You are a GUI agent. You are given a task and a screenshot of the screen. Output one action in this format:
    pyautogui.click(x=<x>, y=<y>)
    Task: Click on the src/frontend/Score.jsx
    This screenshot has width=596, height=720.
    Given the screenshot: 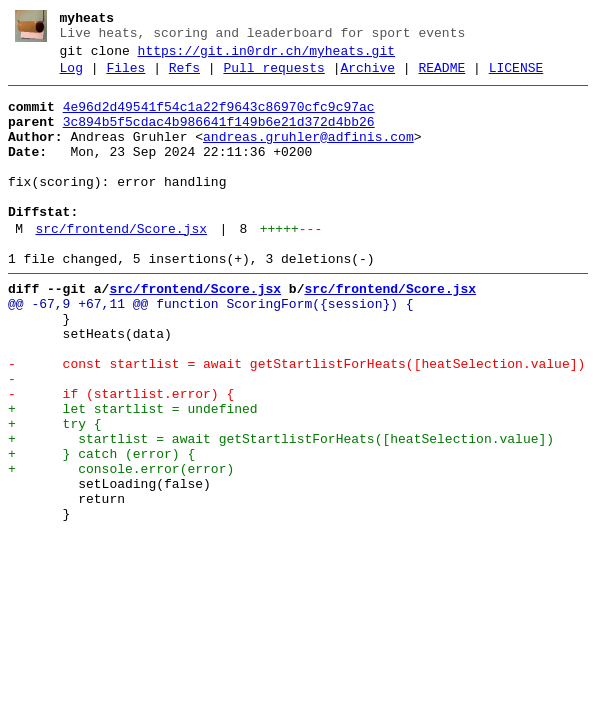 What is the action you would take?
    pyautogui.click(x=121, y=265)
    